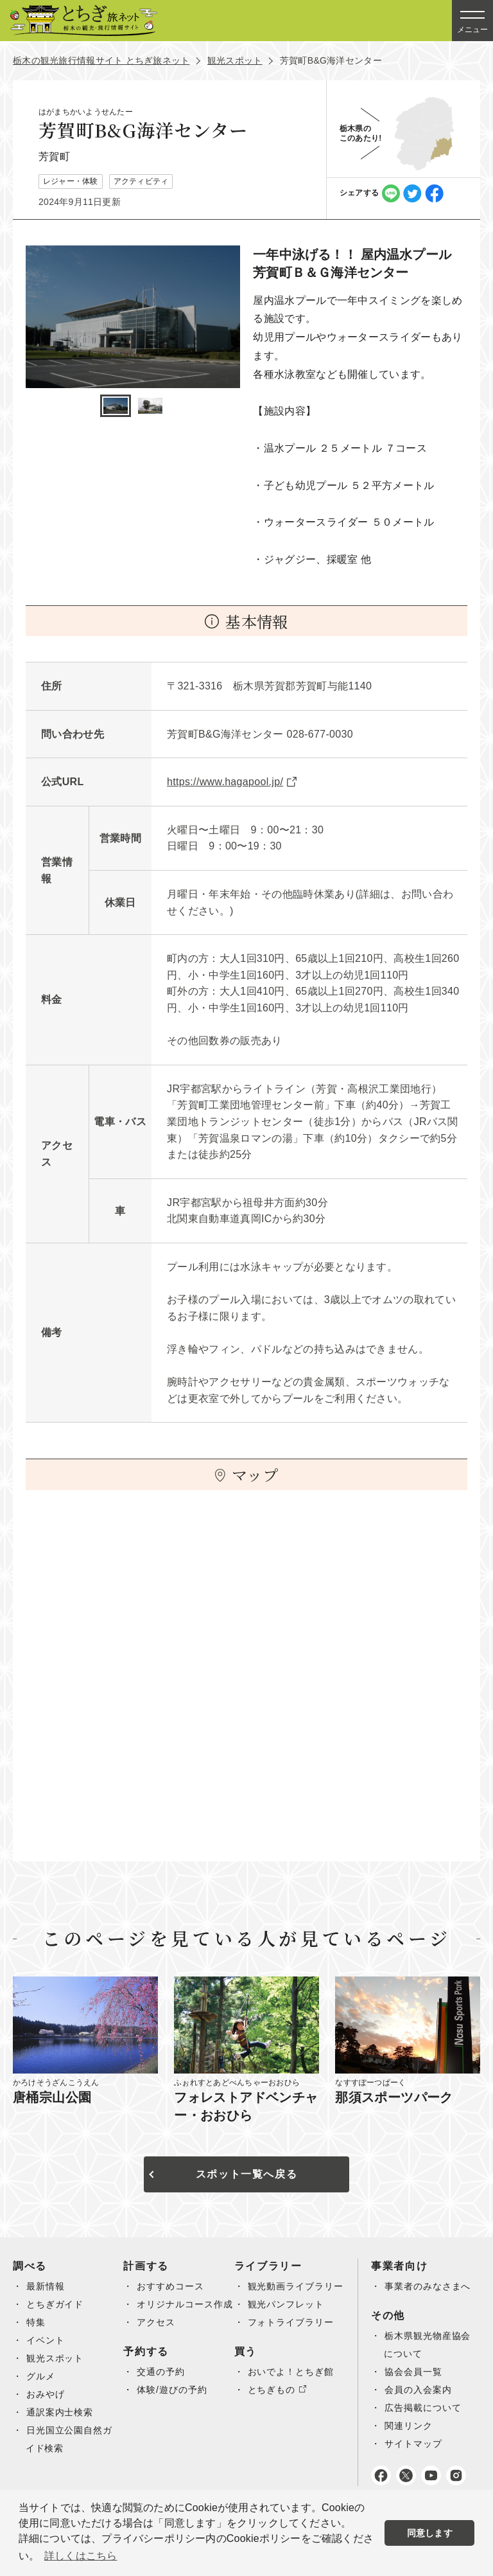  What do you see at coordinates (421, 2408) in the screenshot?
I see `会員の入会案内` at bounding box center [421, 2408].